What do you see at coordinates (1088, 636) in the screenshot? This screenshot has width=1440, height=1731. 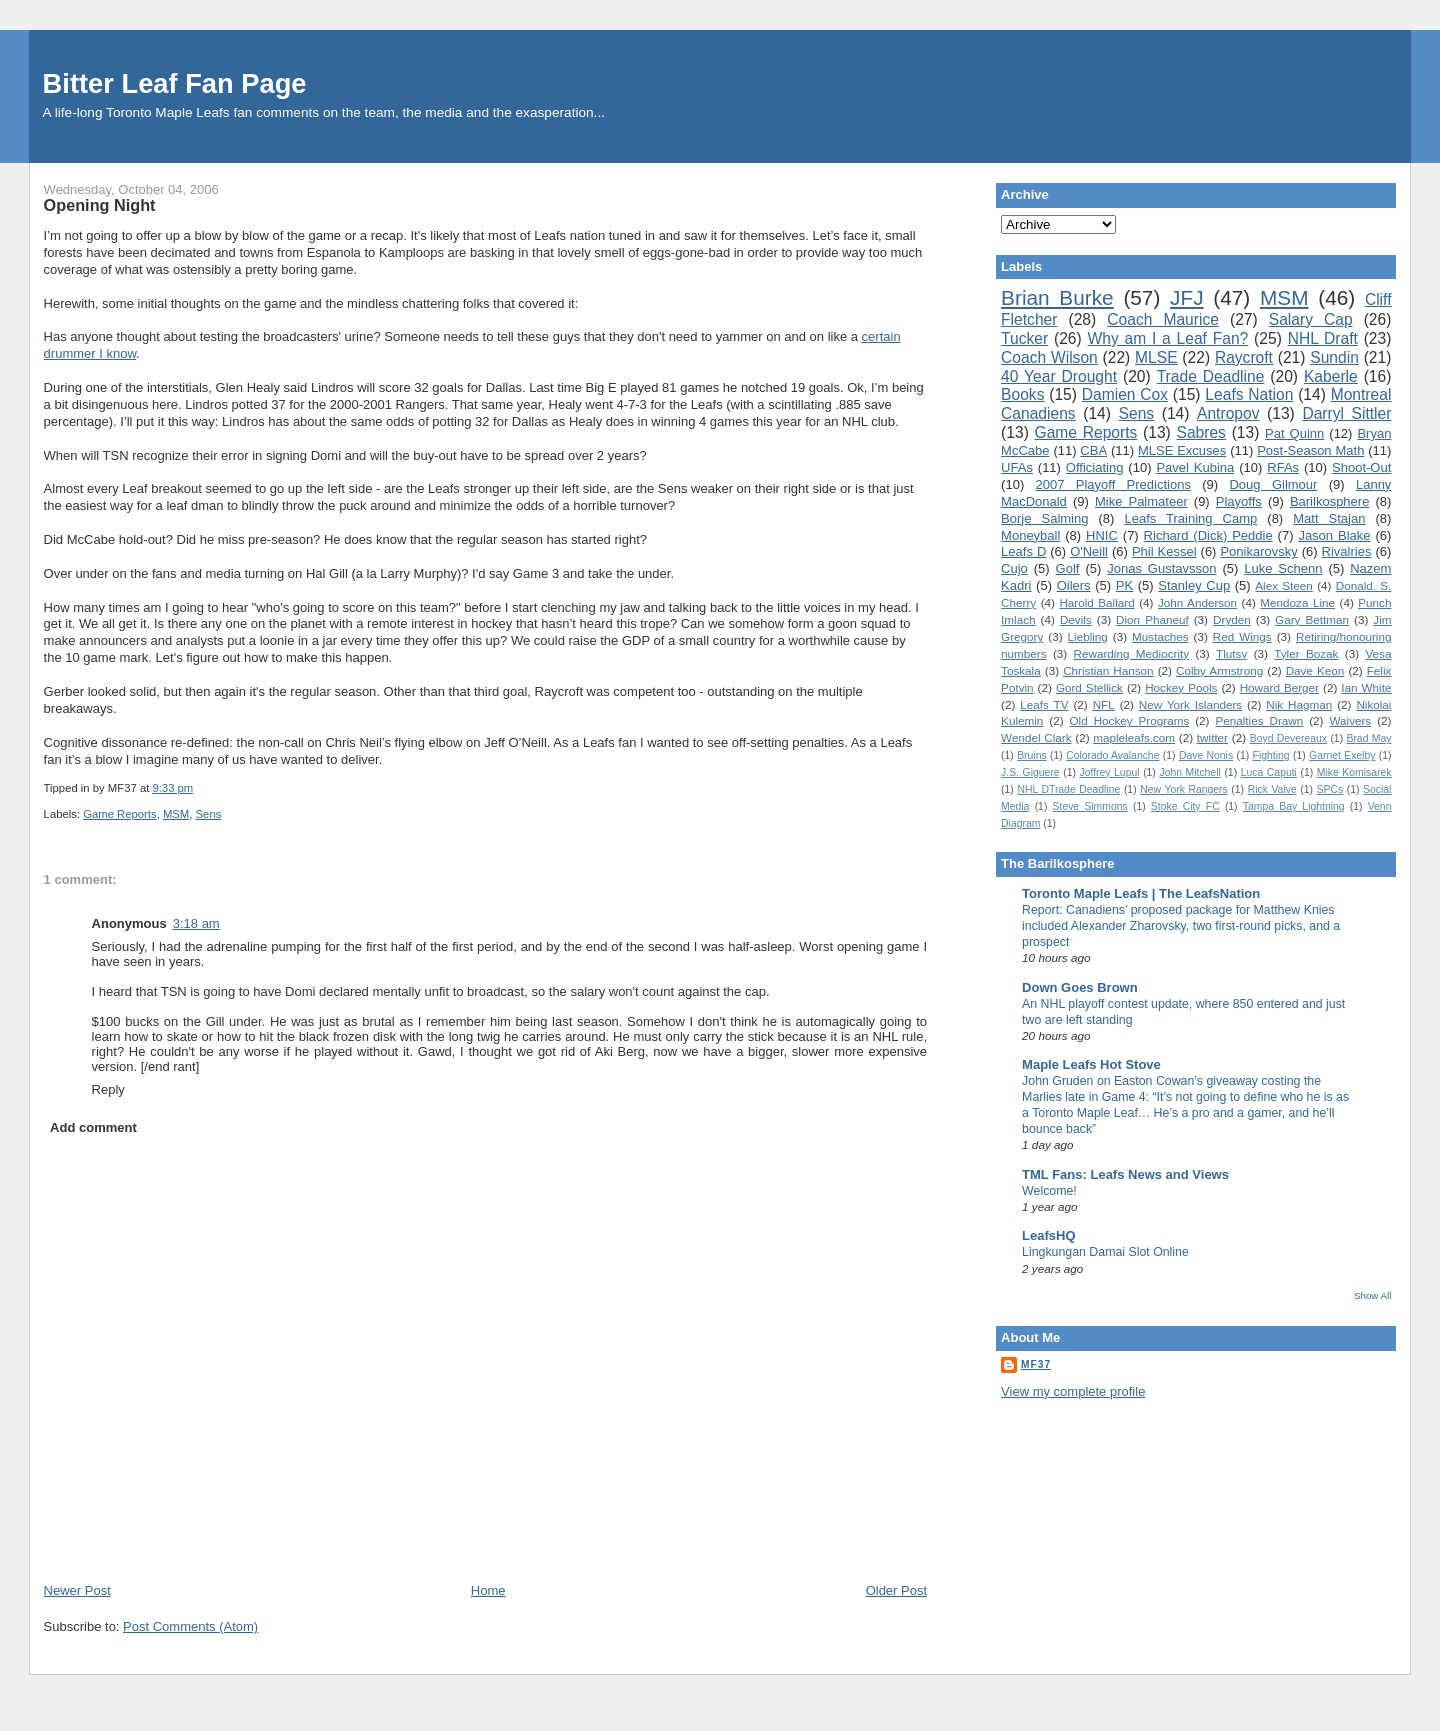 I see `Liebling` at bounding box center [1088, 636].